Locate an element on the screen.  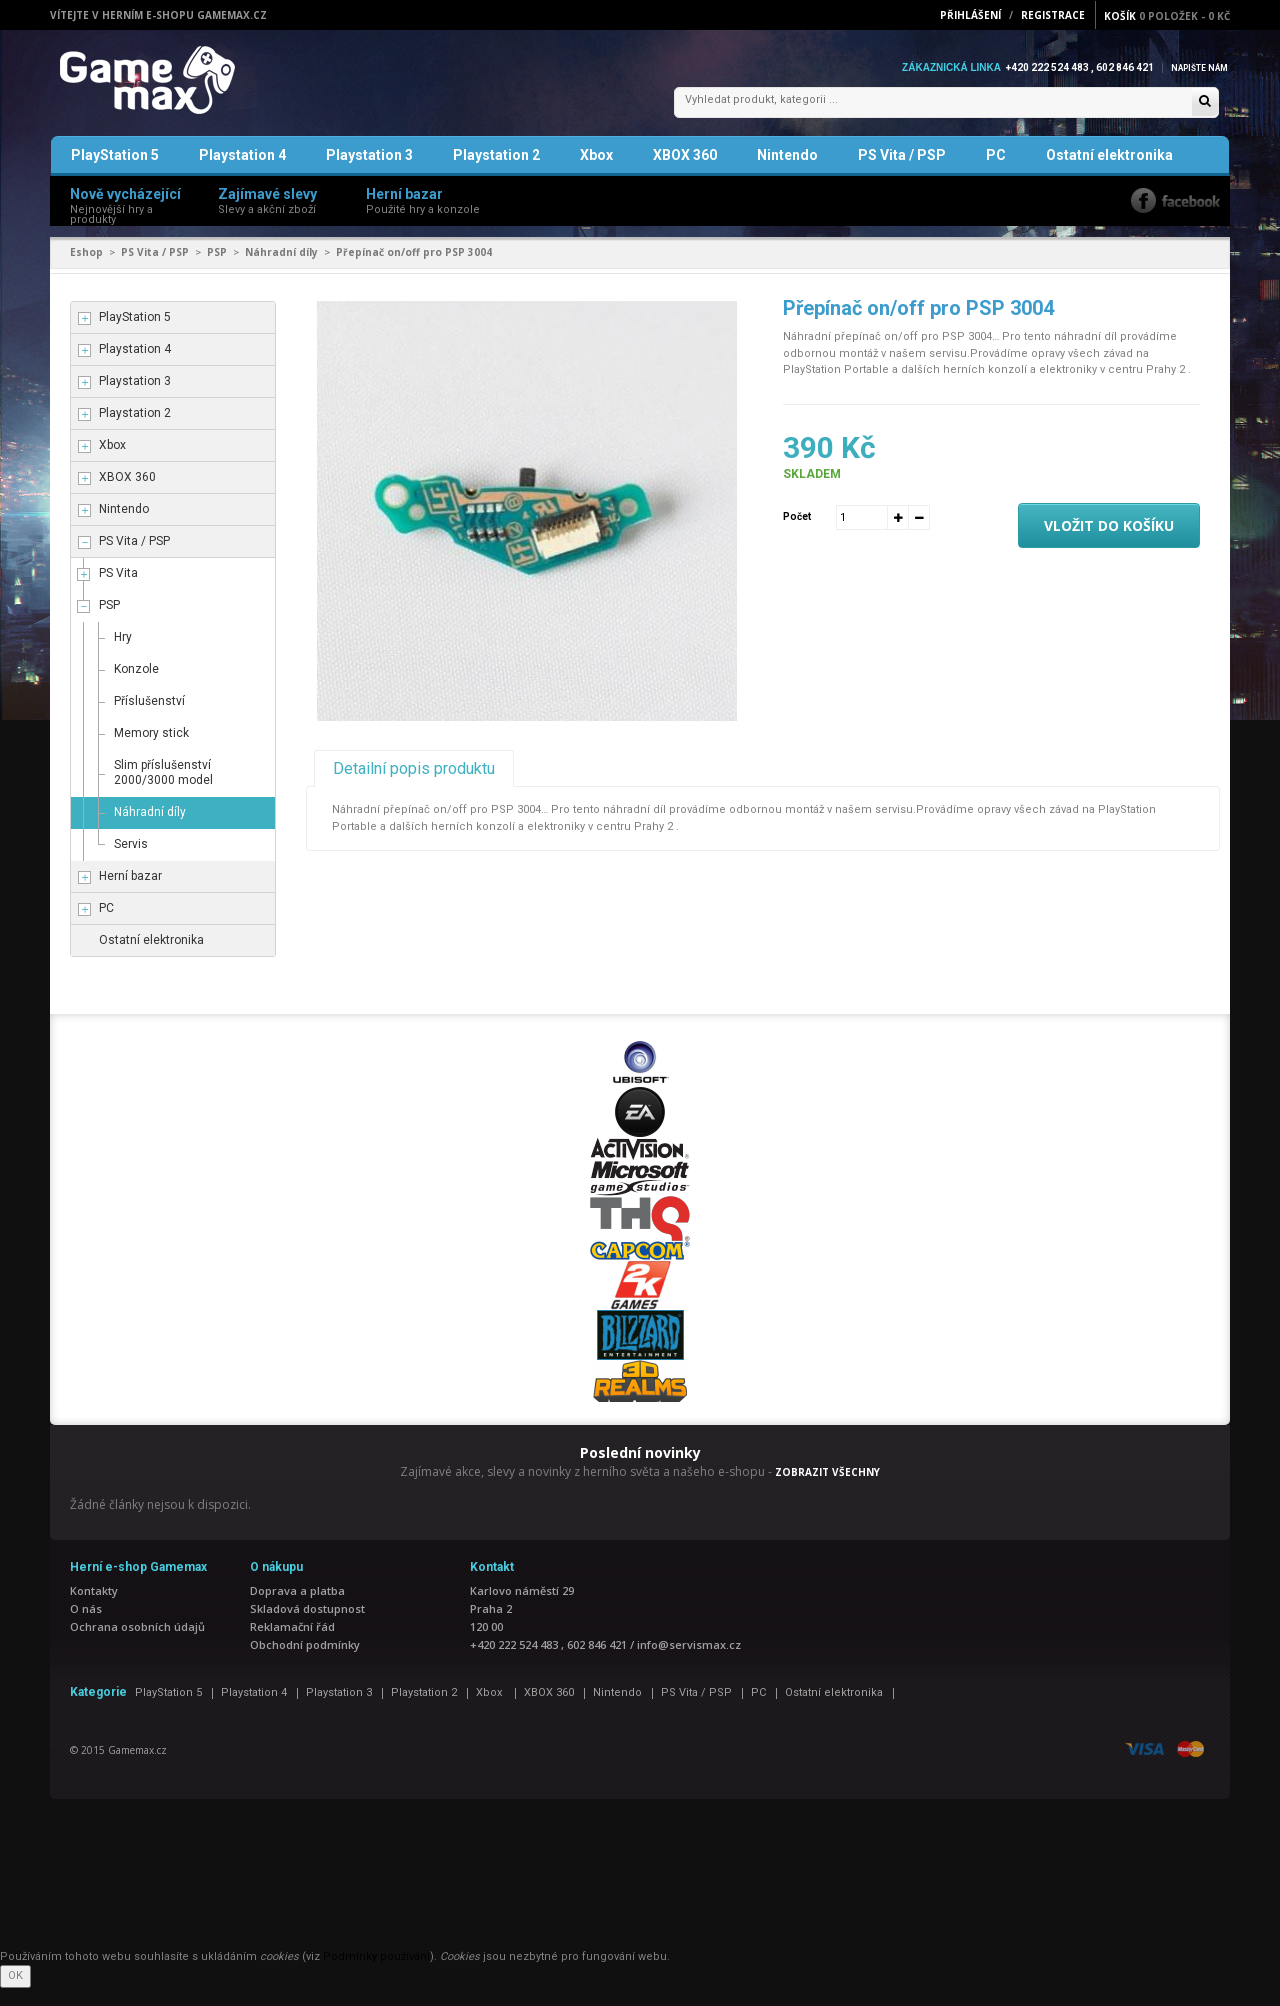
Playstation 3 is located at coordinates (369, 174).